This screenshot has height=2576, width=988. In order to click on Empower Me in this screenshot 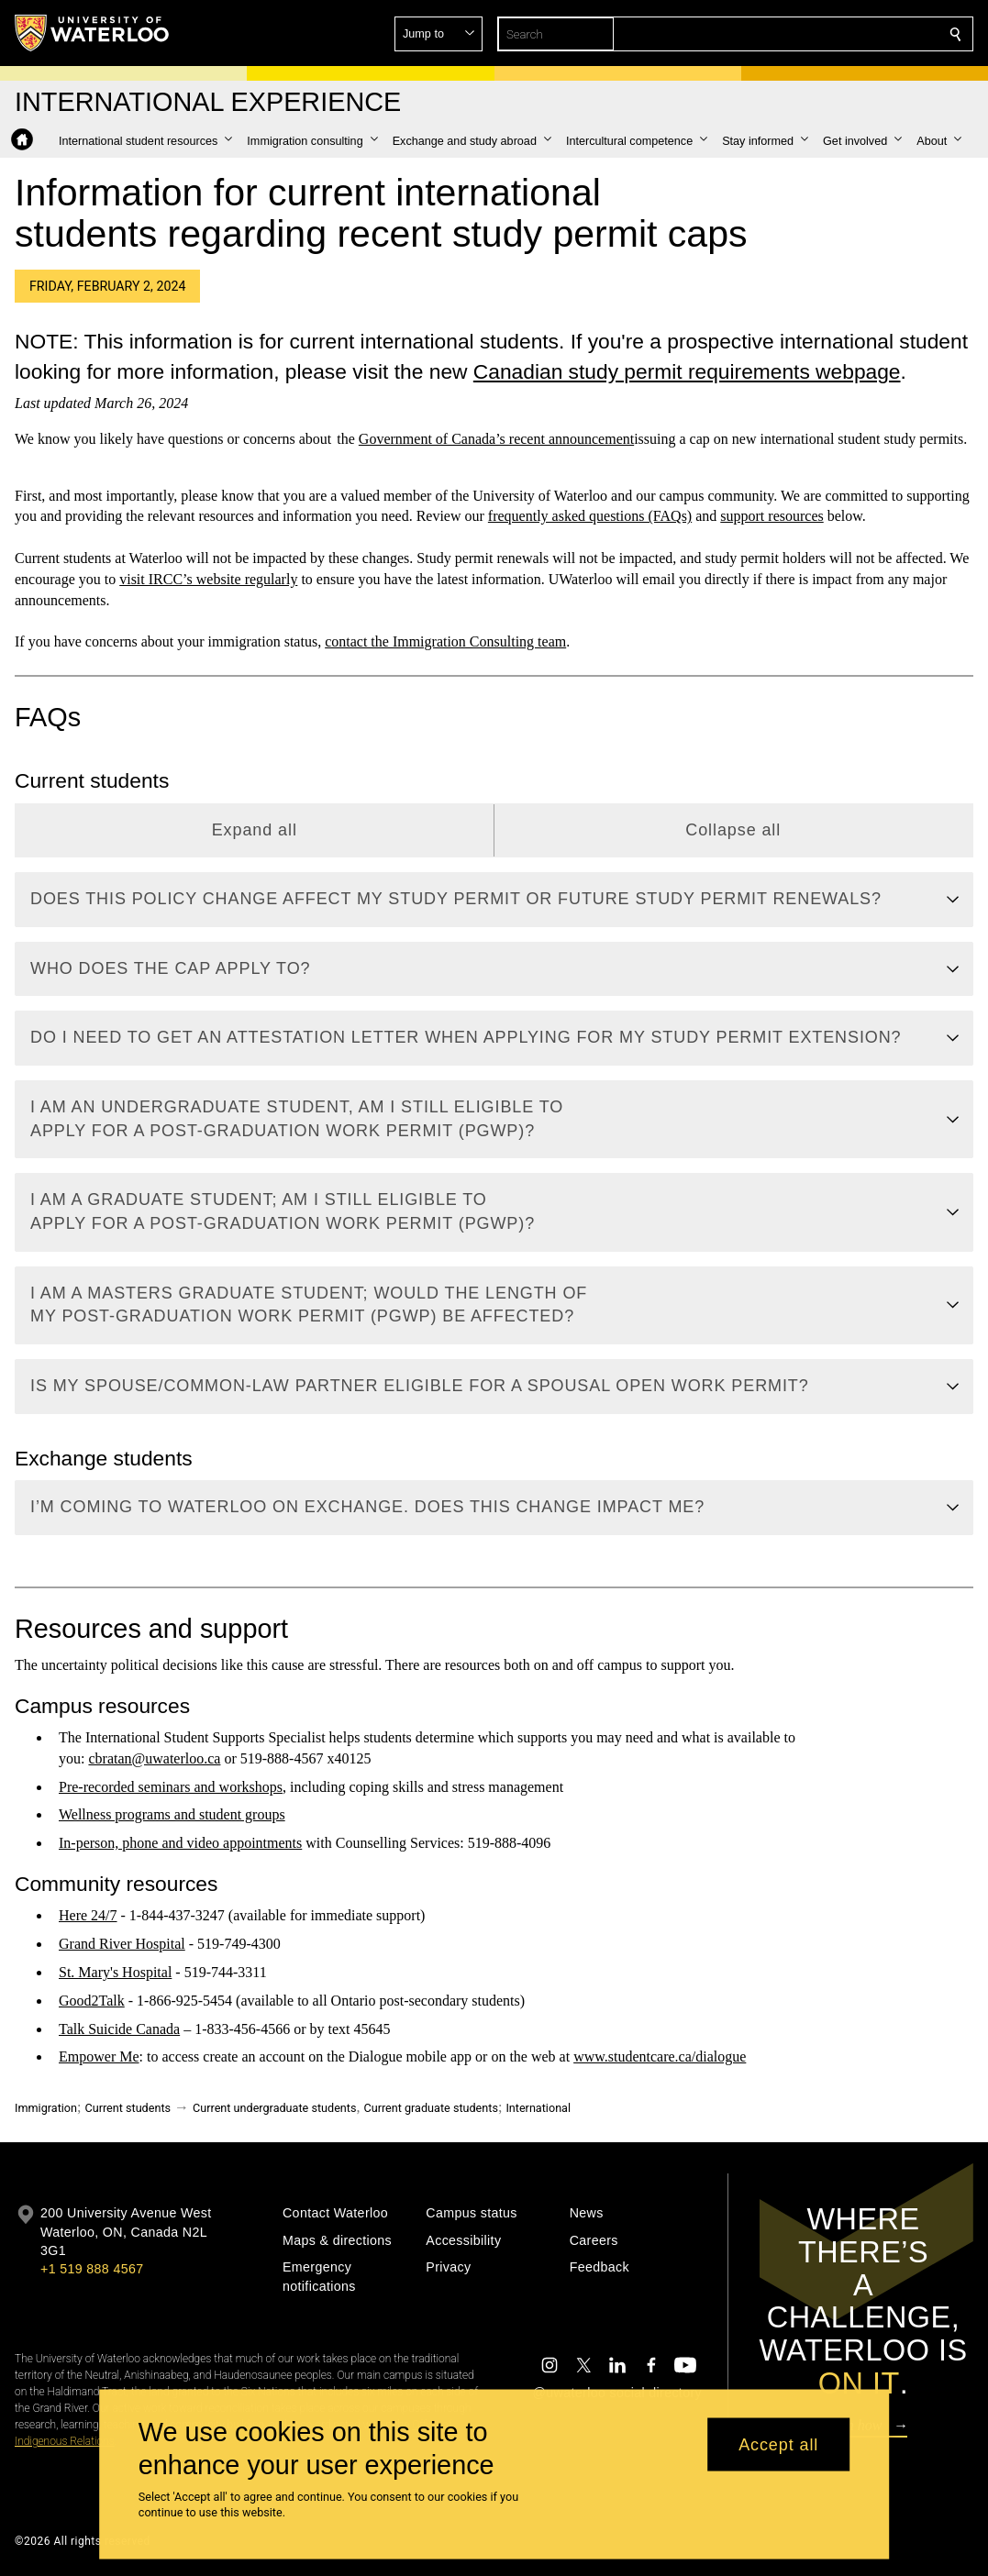, I will do `click(99, 2057)`.